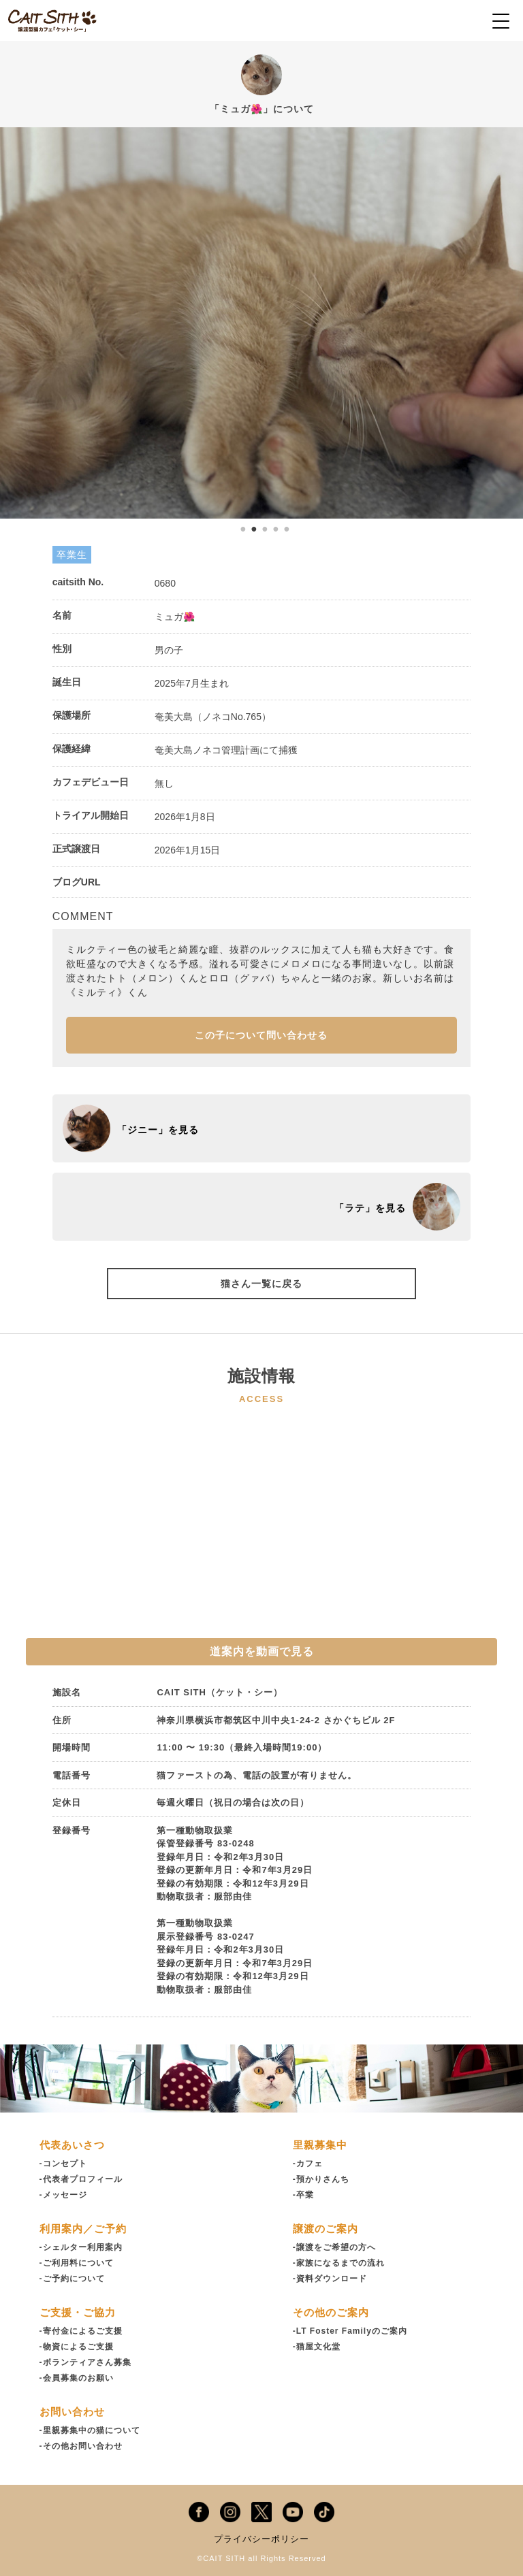 The image size is (523, 2576). What do you see at coordinates (262, 1651) in the screenshot?
I see `道案内を動画で見る` at bounding box center [262, 1651].